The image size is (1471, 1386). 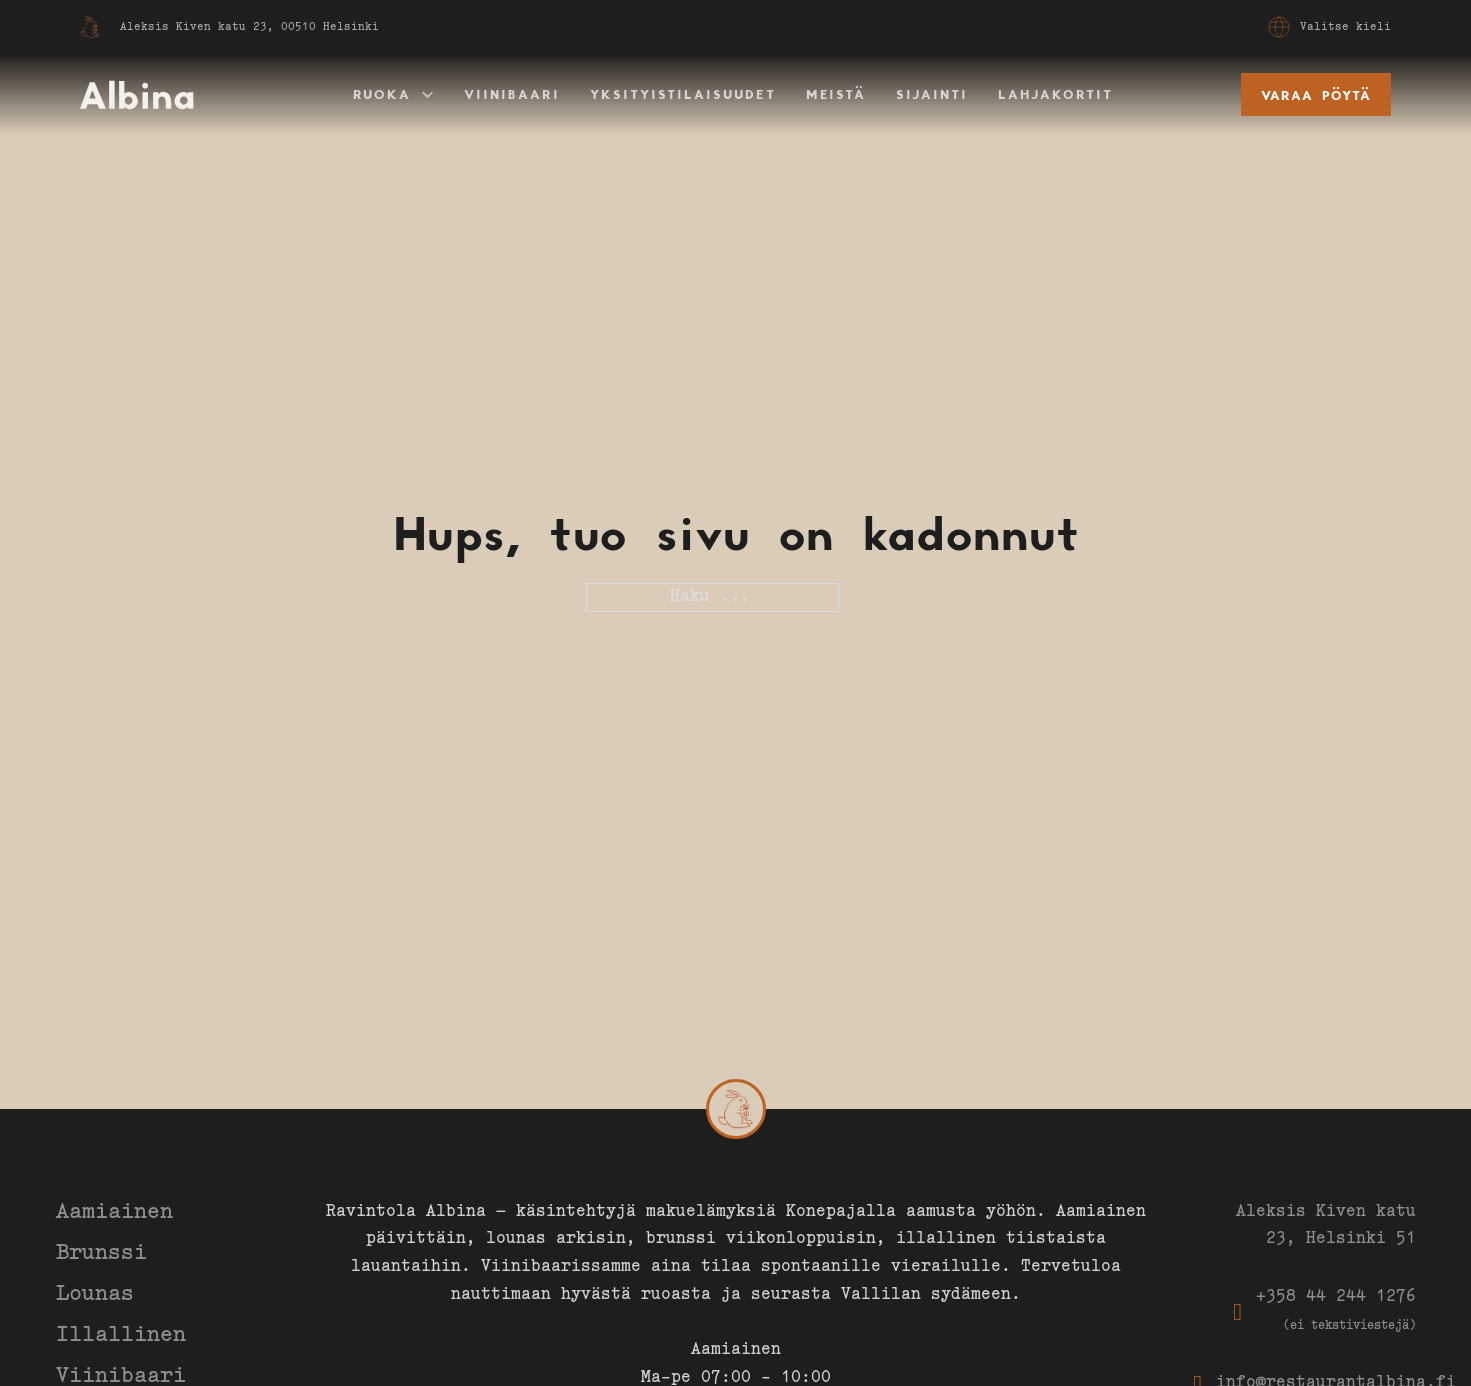 I want to click on Lounas, so click(x=95, y=1295).